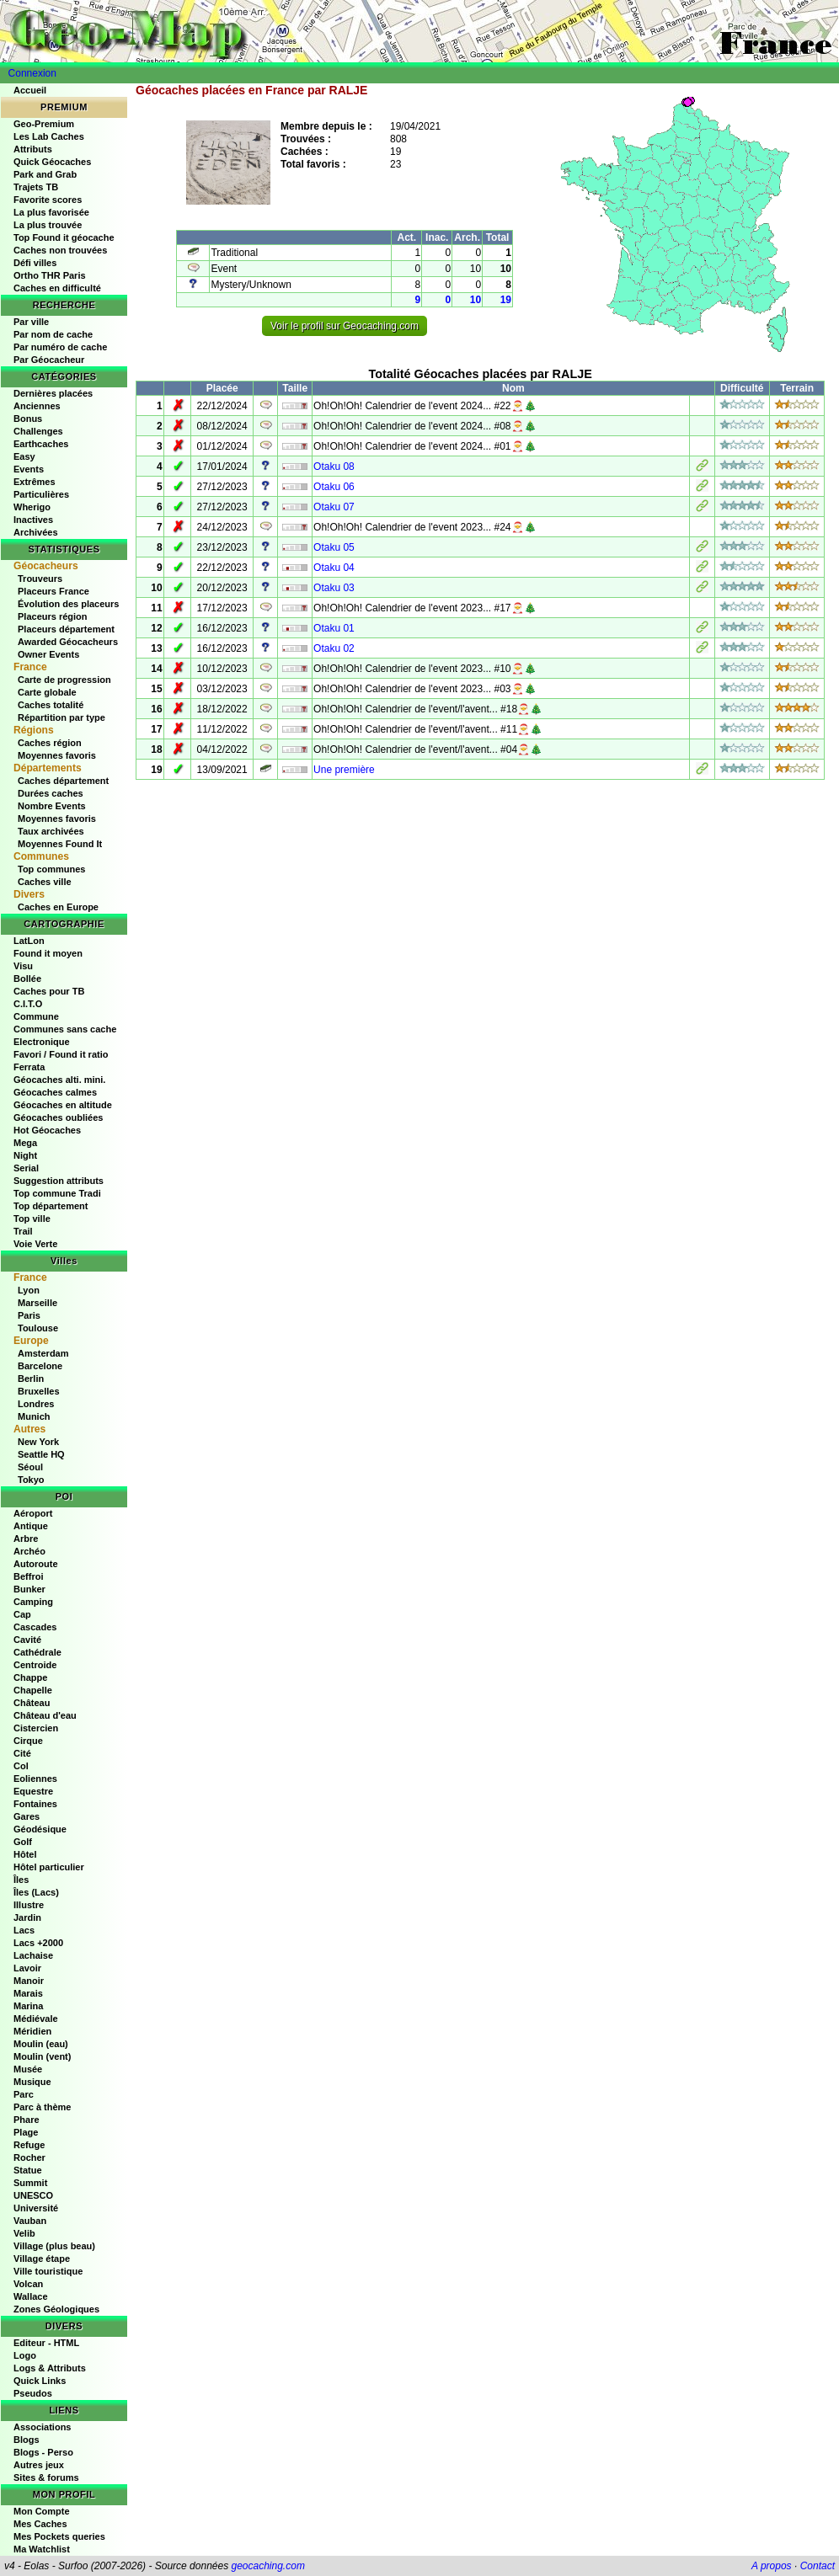 The width and height of the screenshot is (839, 2576). What do you see at coordinates (30, 1526) in the screenshot?
I see `Antique` at bounding box center [30, 1526].